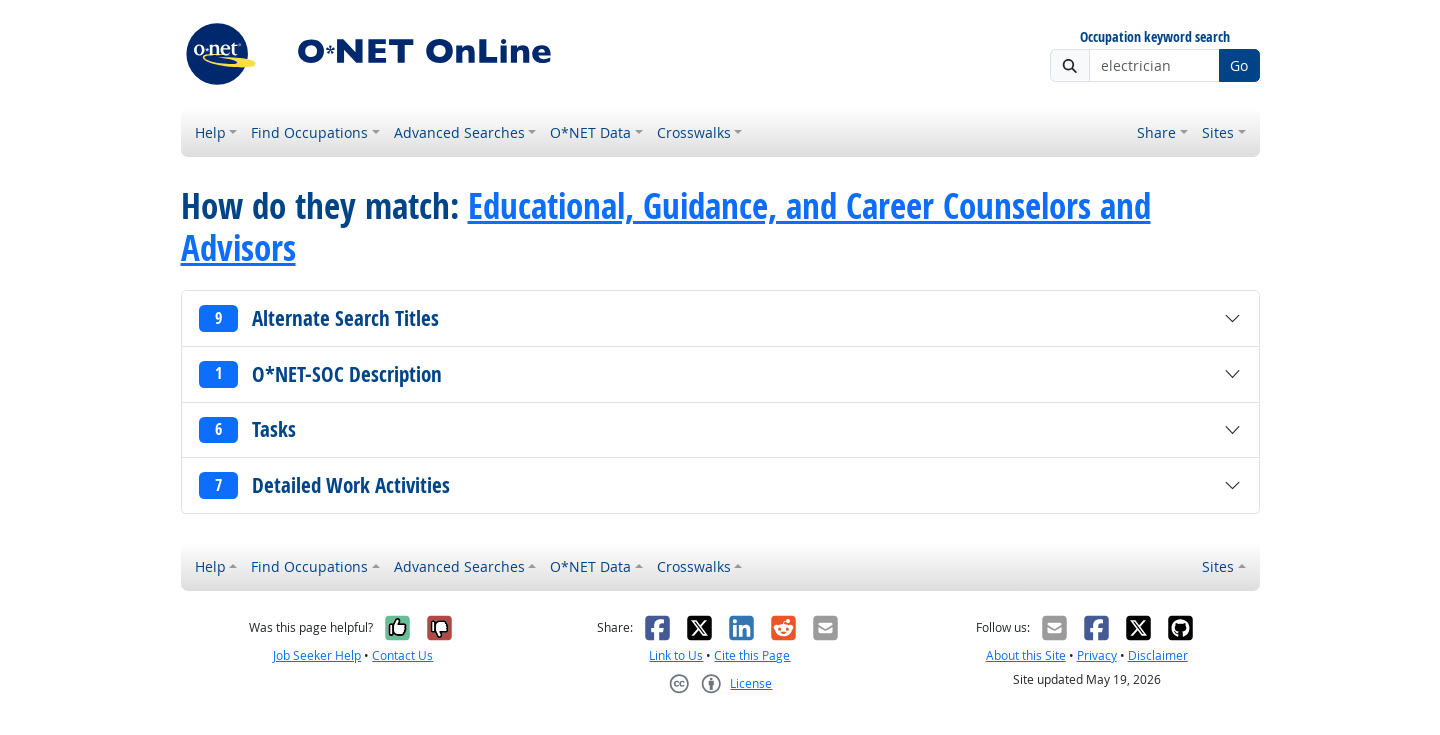 This screenshot has height=735, width=1440. Describe the element at coordinates (590, 132) in the screenshot. I see `O*NET Data` at that location.